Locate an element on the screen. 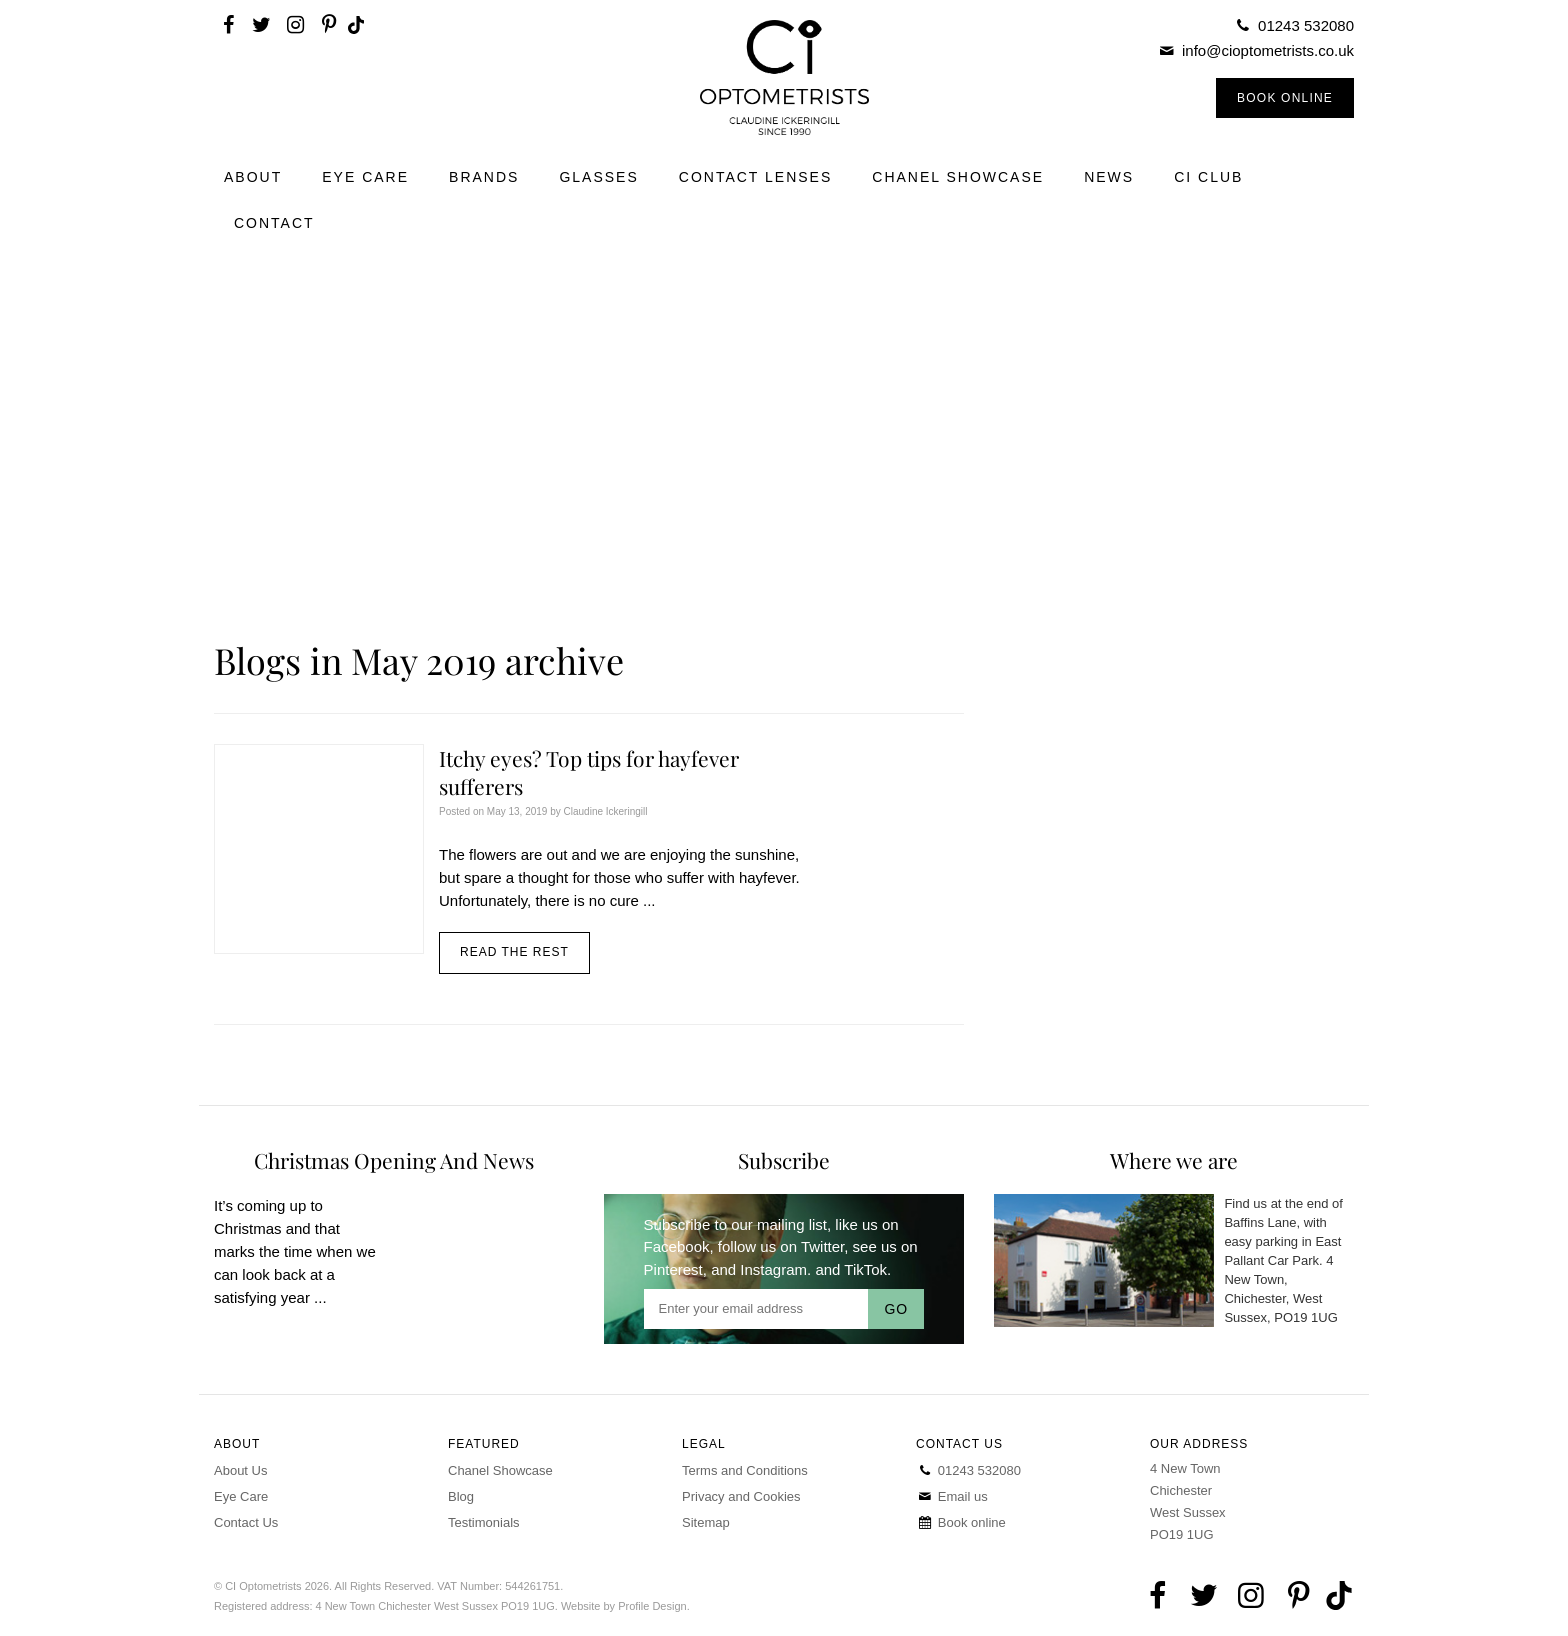 This screenshot has width=1568, height=1636. Chanel Showcase is located at coordinates (958, 177).